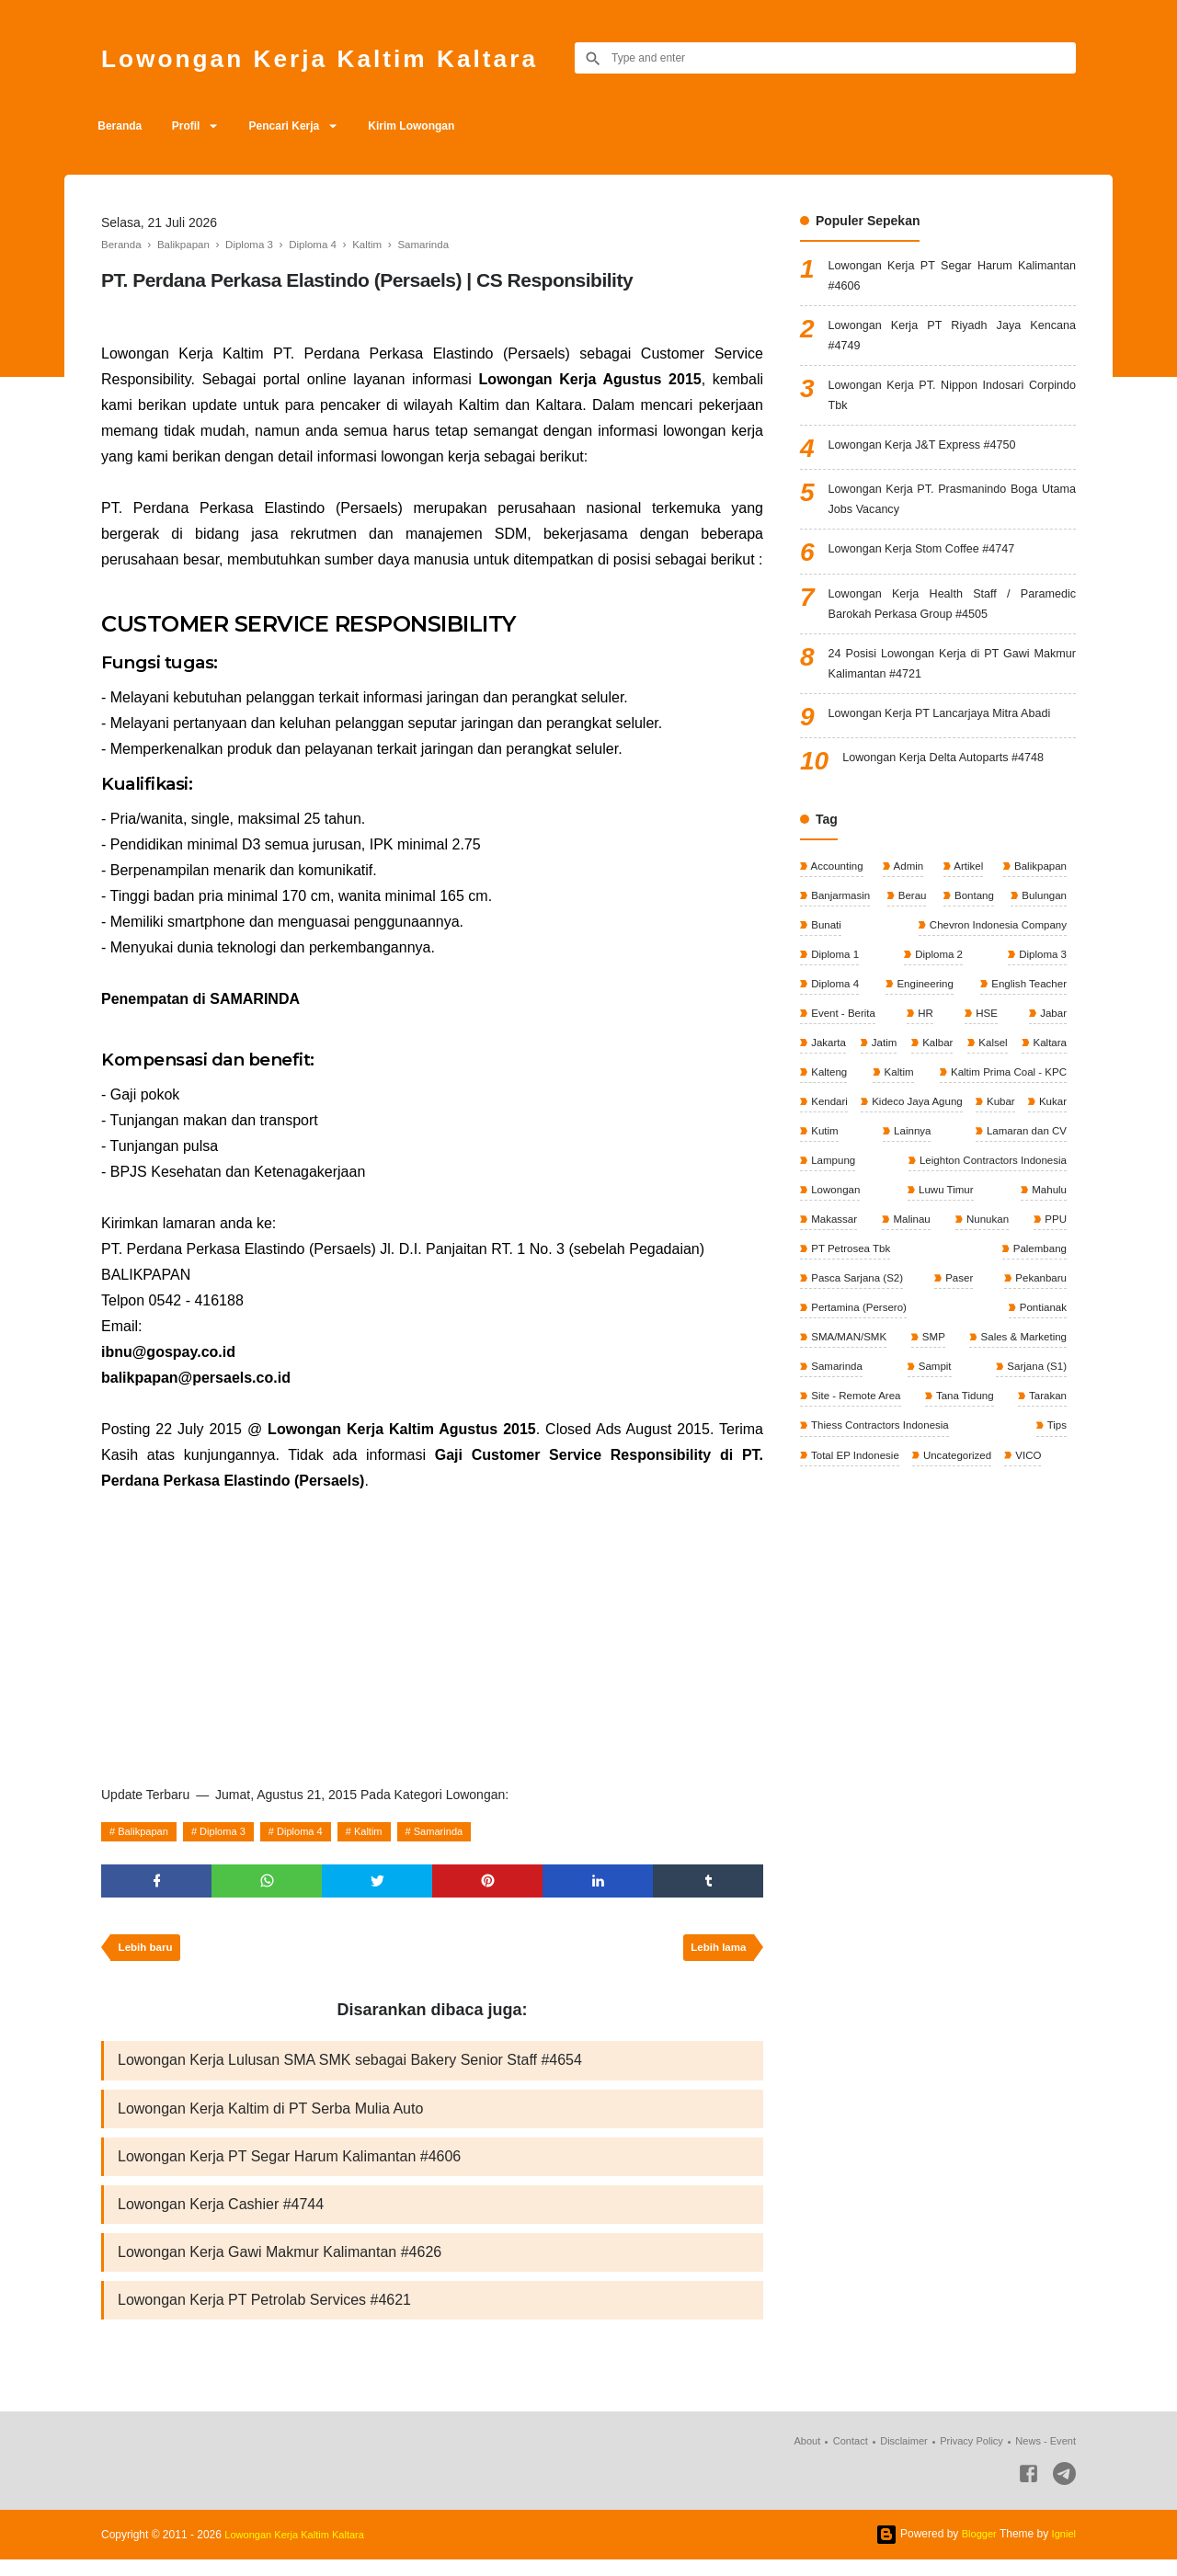 The image size is (1177, 2576). Describe the element at coordinates (716, 1952) in the screenshot. I see `Lebih lama` at that location.